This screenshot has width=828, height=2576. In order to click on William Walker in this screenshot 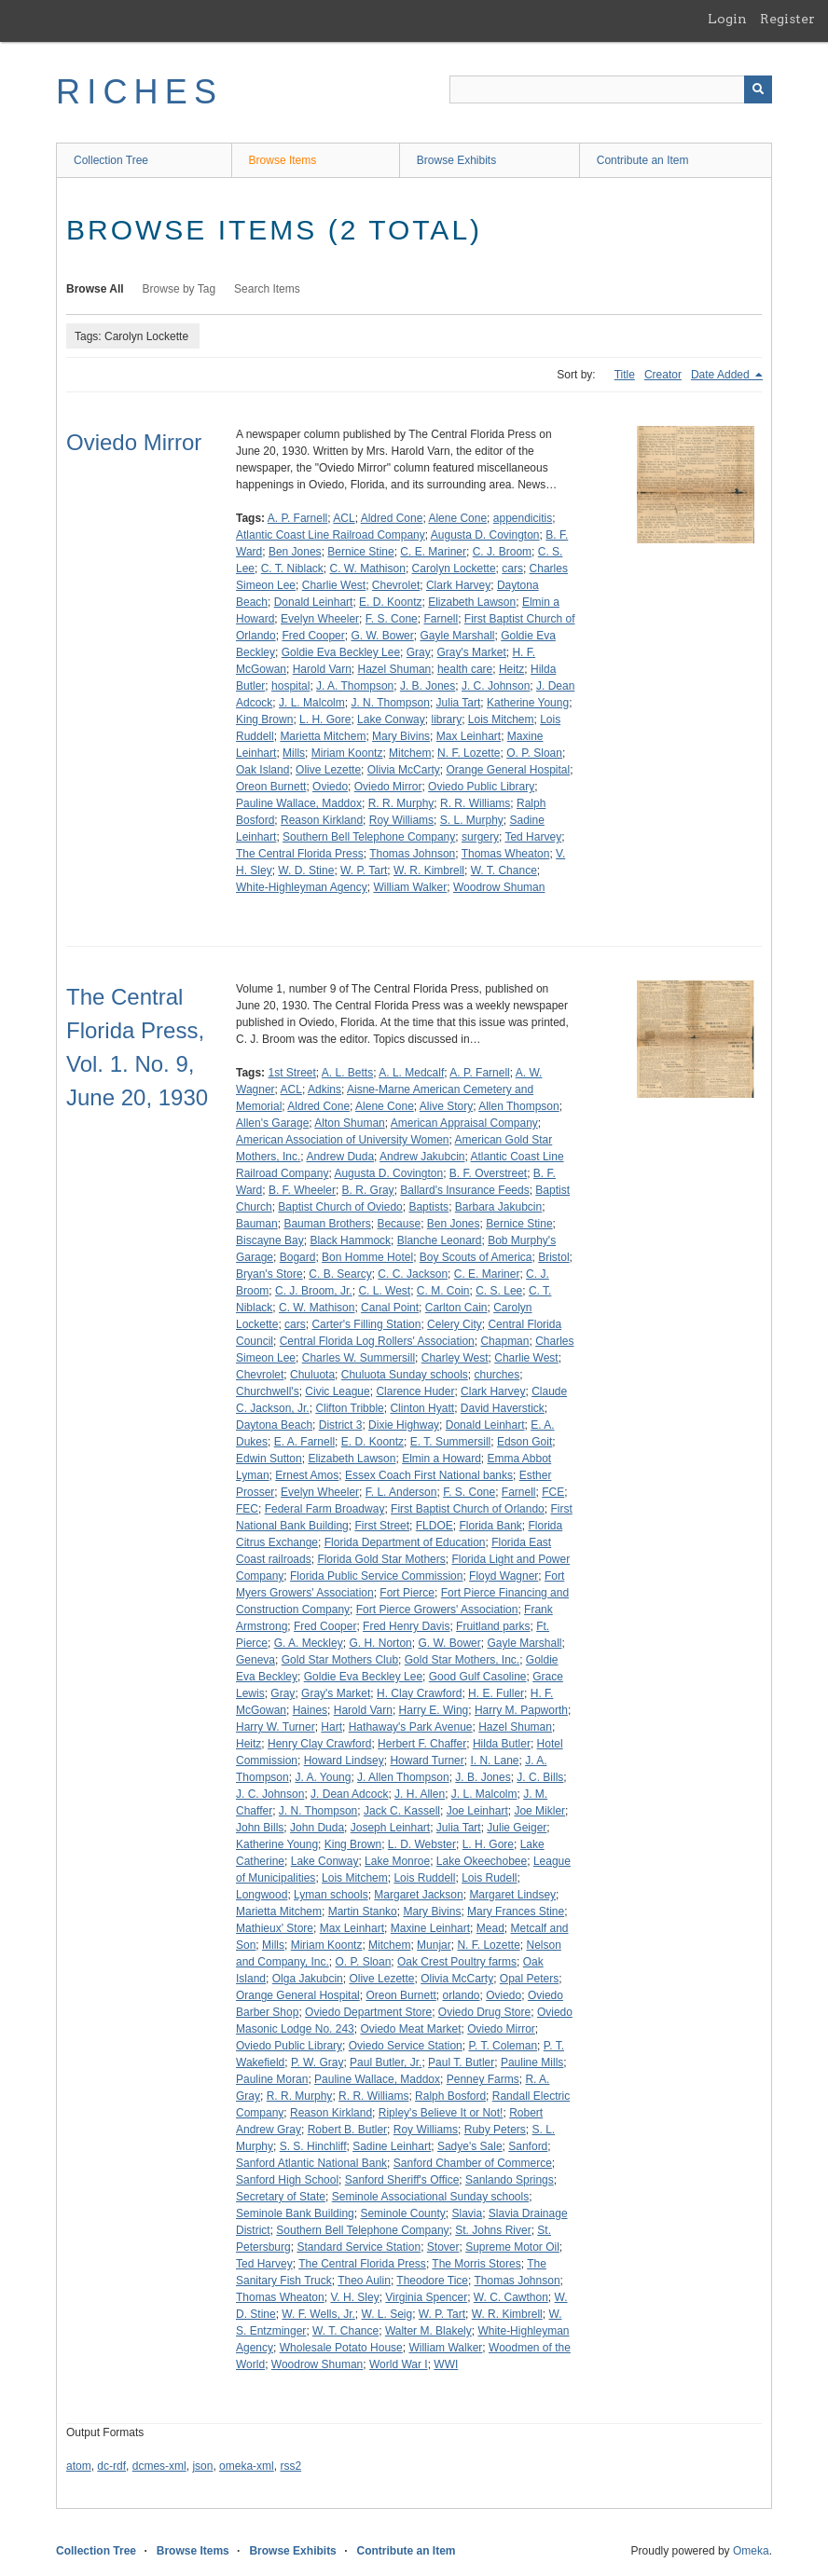, I will do `click(410, 887)`.